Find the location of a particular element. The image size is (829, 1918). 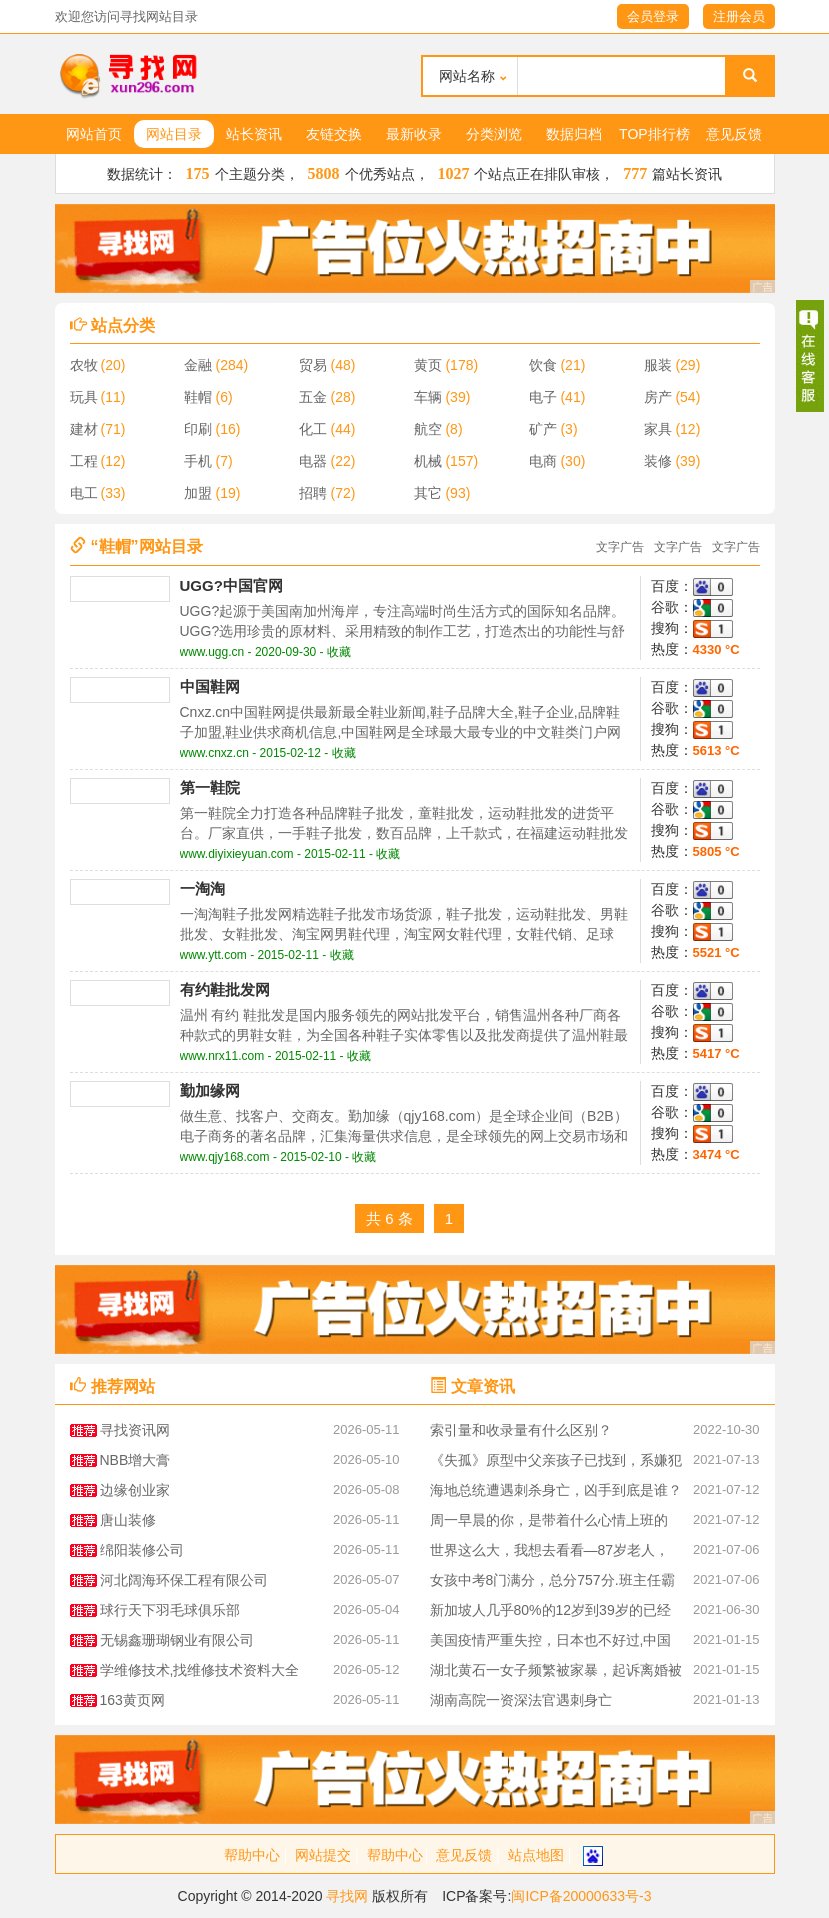

会员登录 is located at coordinates (653, 16).